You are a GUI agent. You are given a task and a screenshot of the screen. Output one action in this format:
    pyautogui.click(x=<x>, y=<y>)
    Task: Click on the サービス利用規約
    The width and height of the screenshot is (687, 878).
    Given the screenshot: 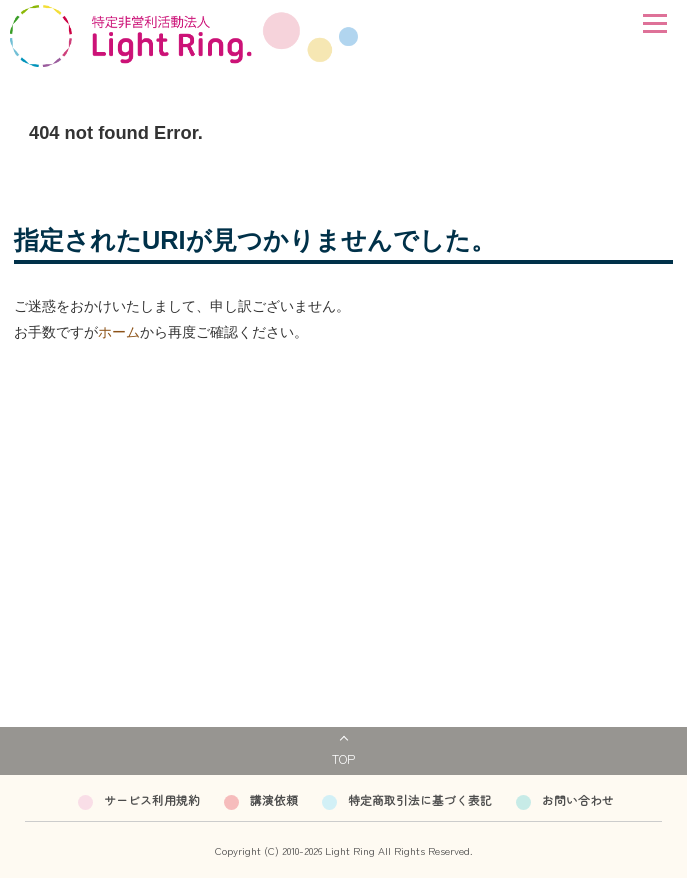 What is the action you would take?
    pyautogui.click(x=152, y=799)
    